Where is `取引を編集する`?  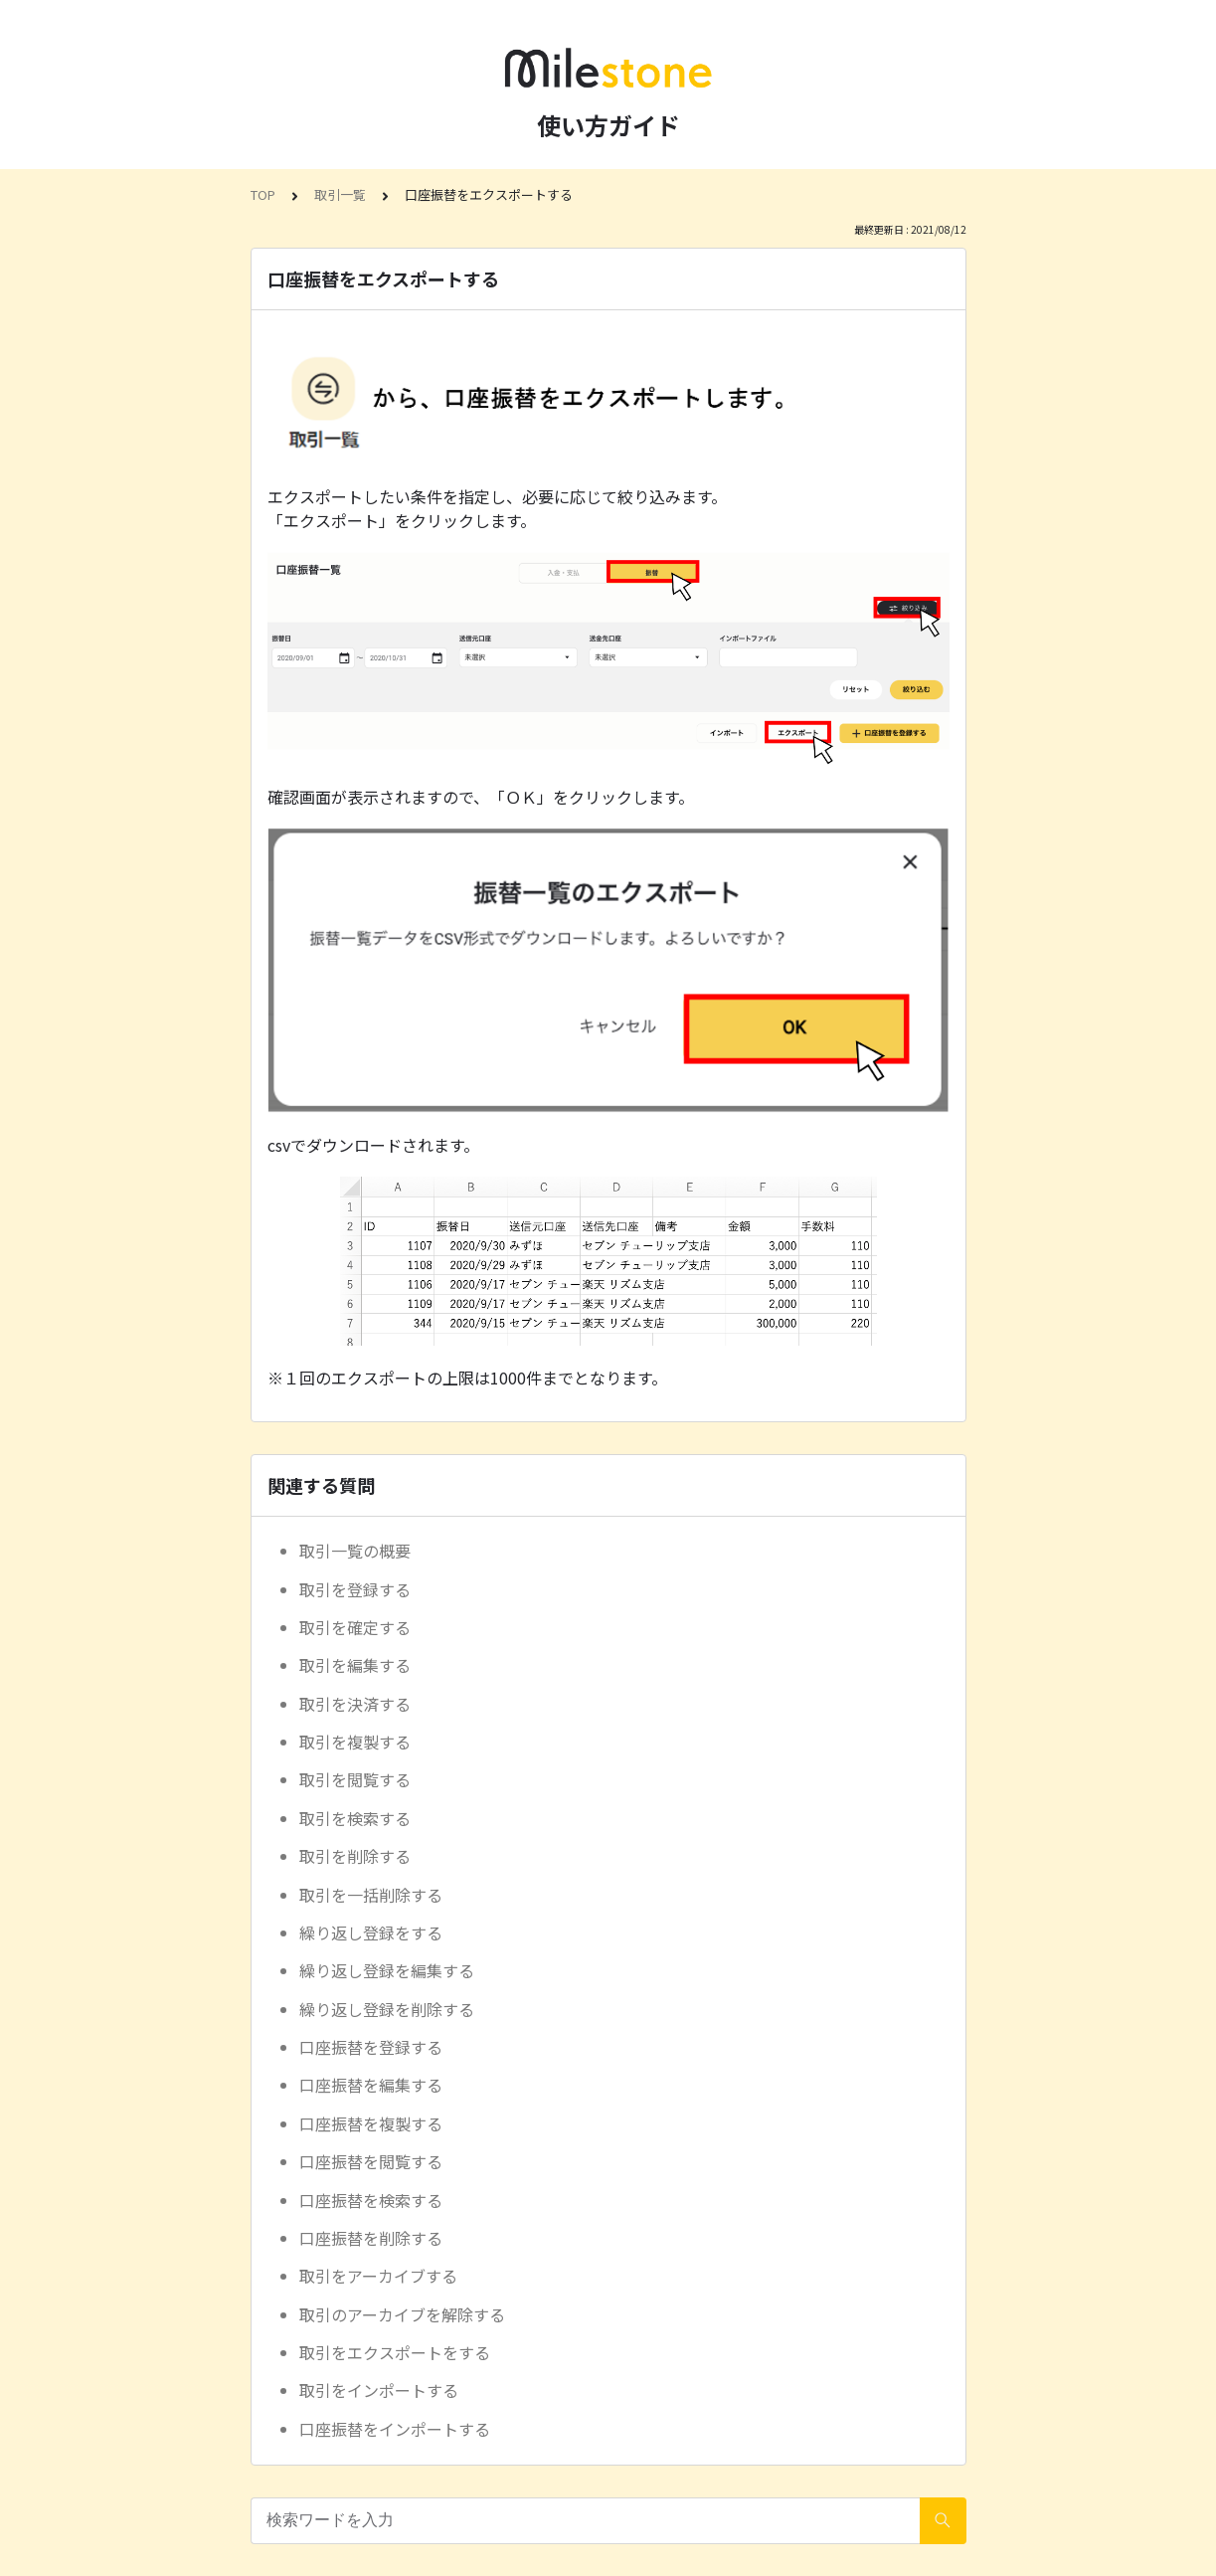 取引を編集する is located at coordinates (355, 1665).